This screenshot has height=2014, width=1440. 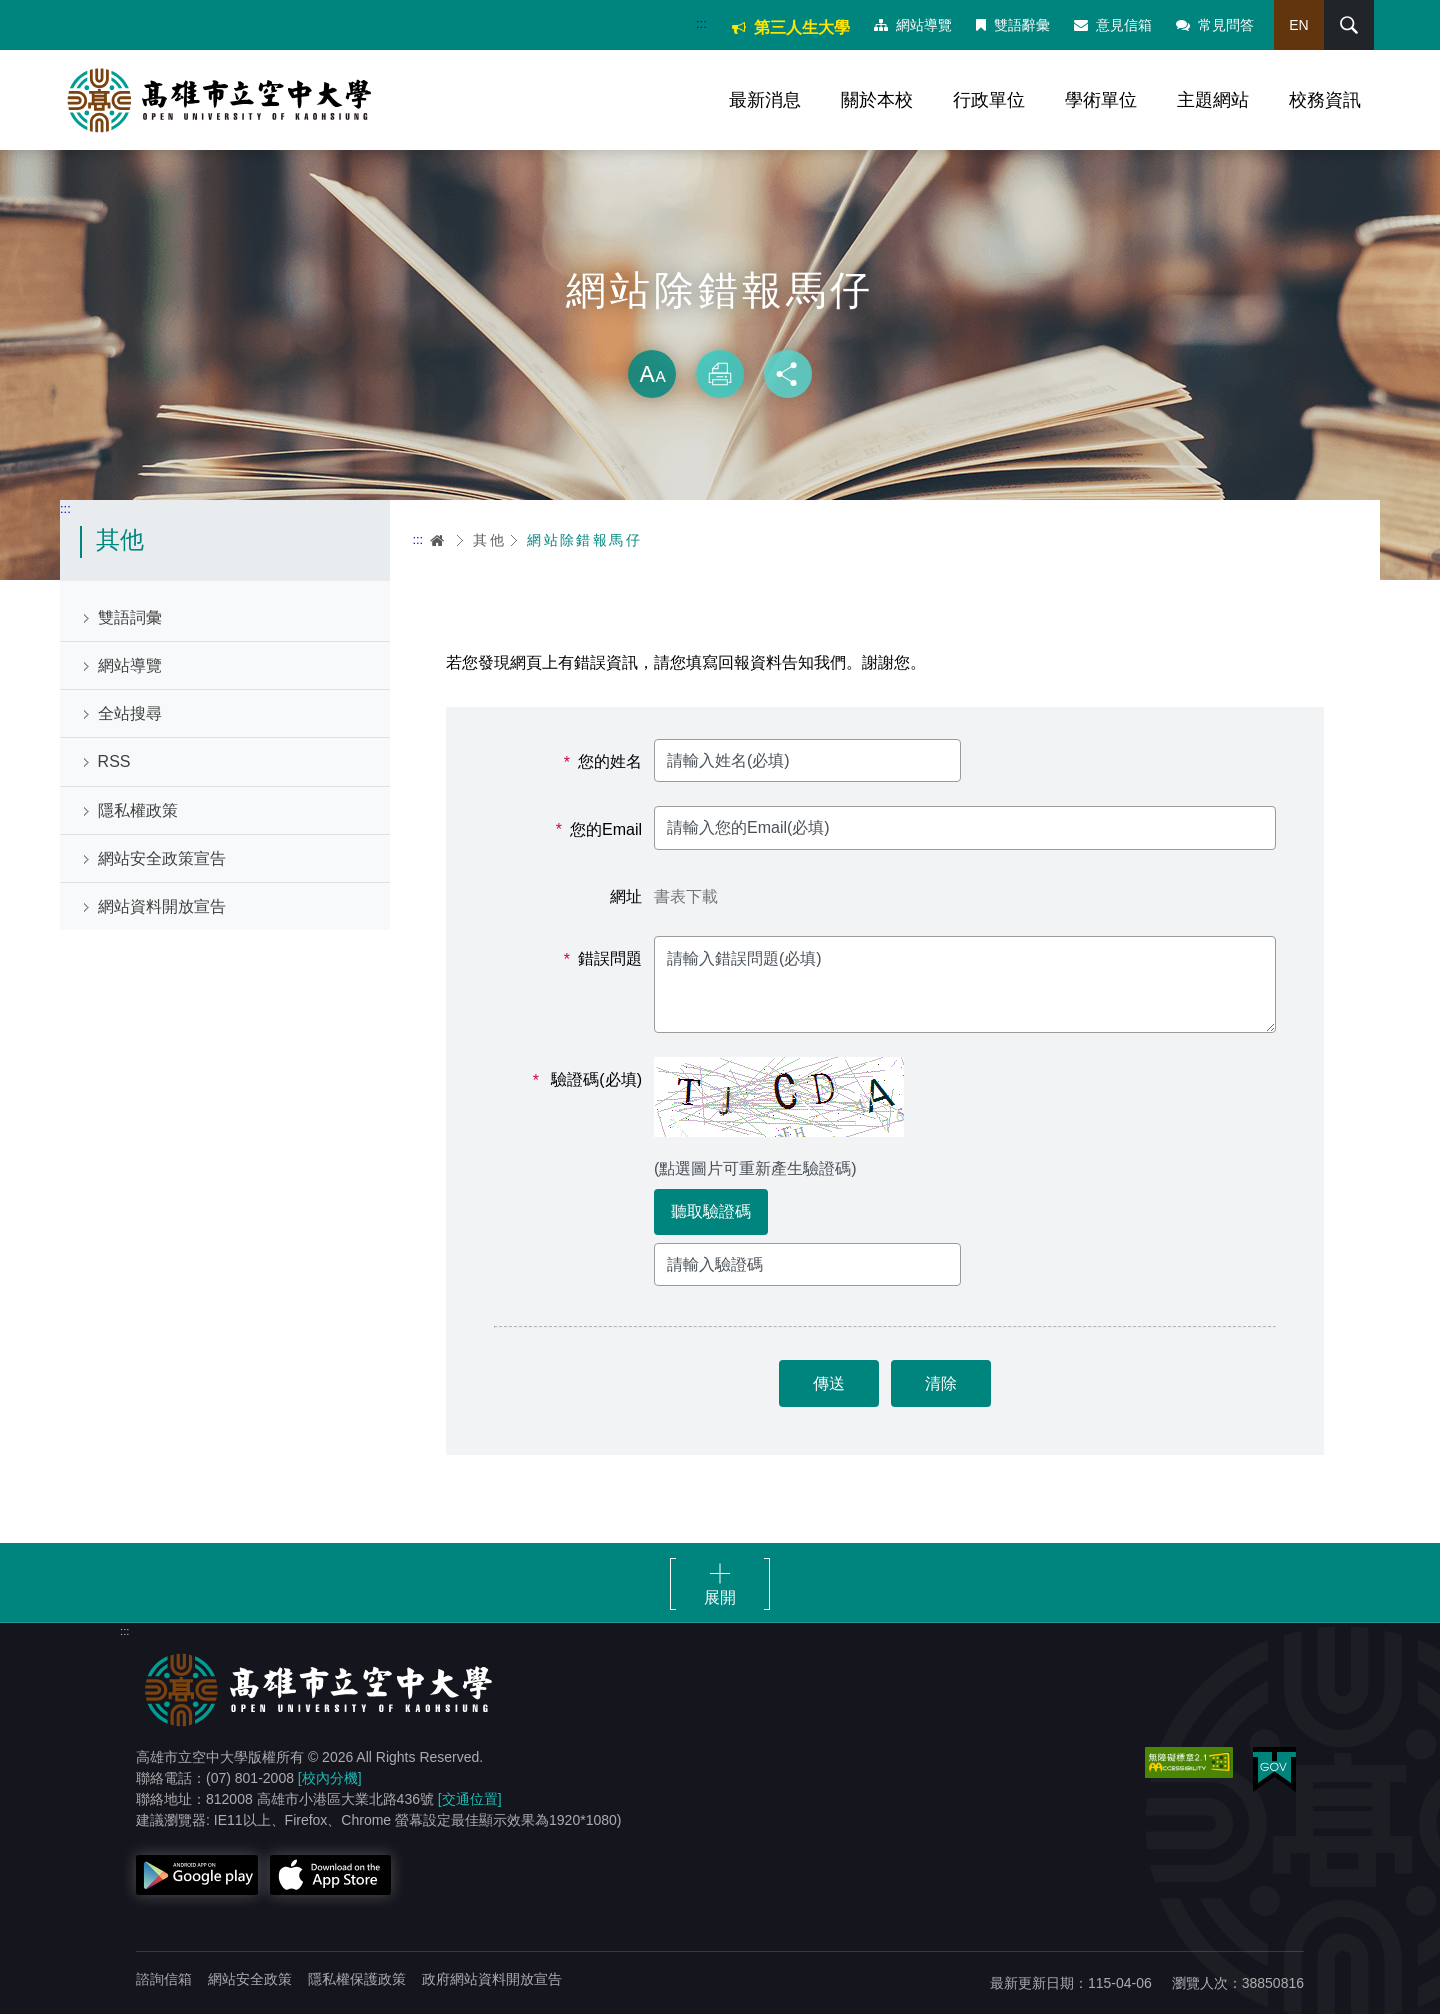 What do you see at coordinates (1215, 25) in the screenshot?
I see `常見問答` at bounding box center [1215, 25].